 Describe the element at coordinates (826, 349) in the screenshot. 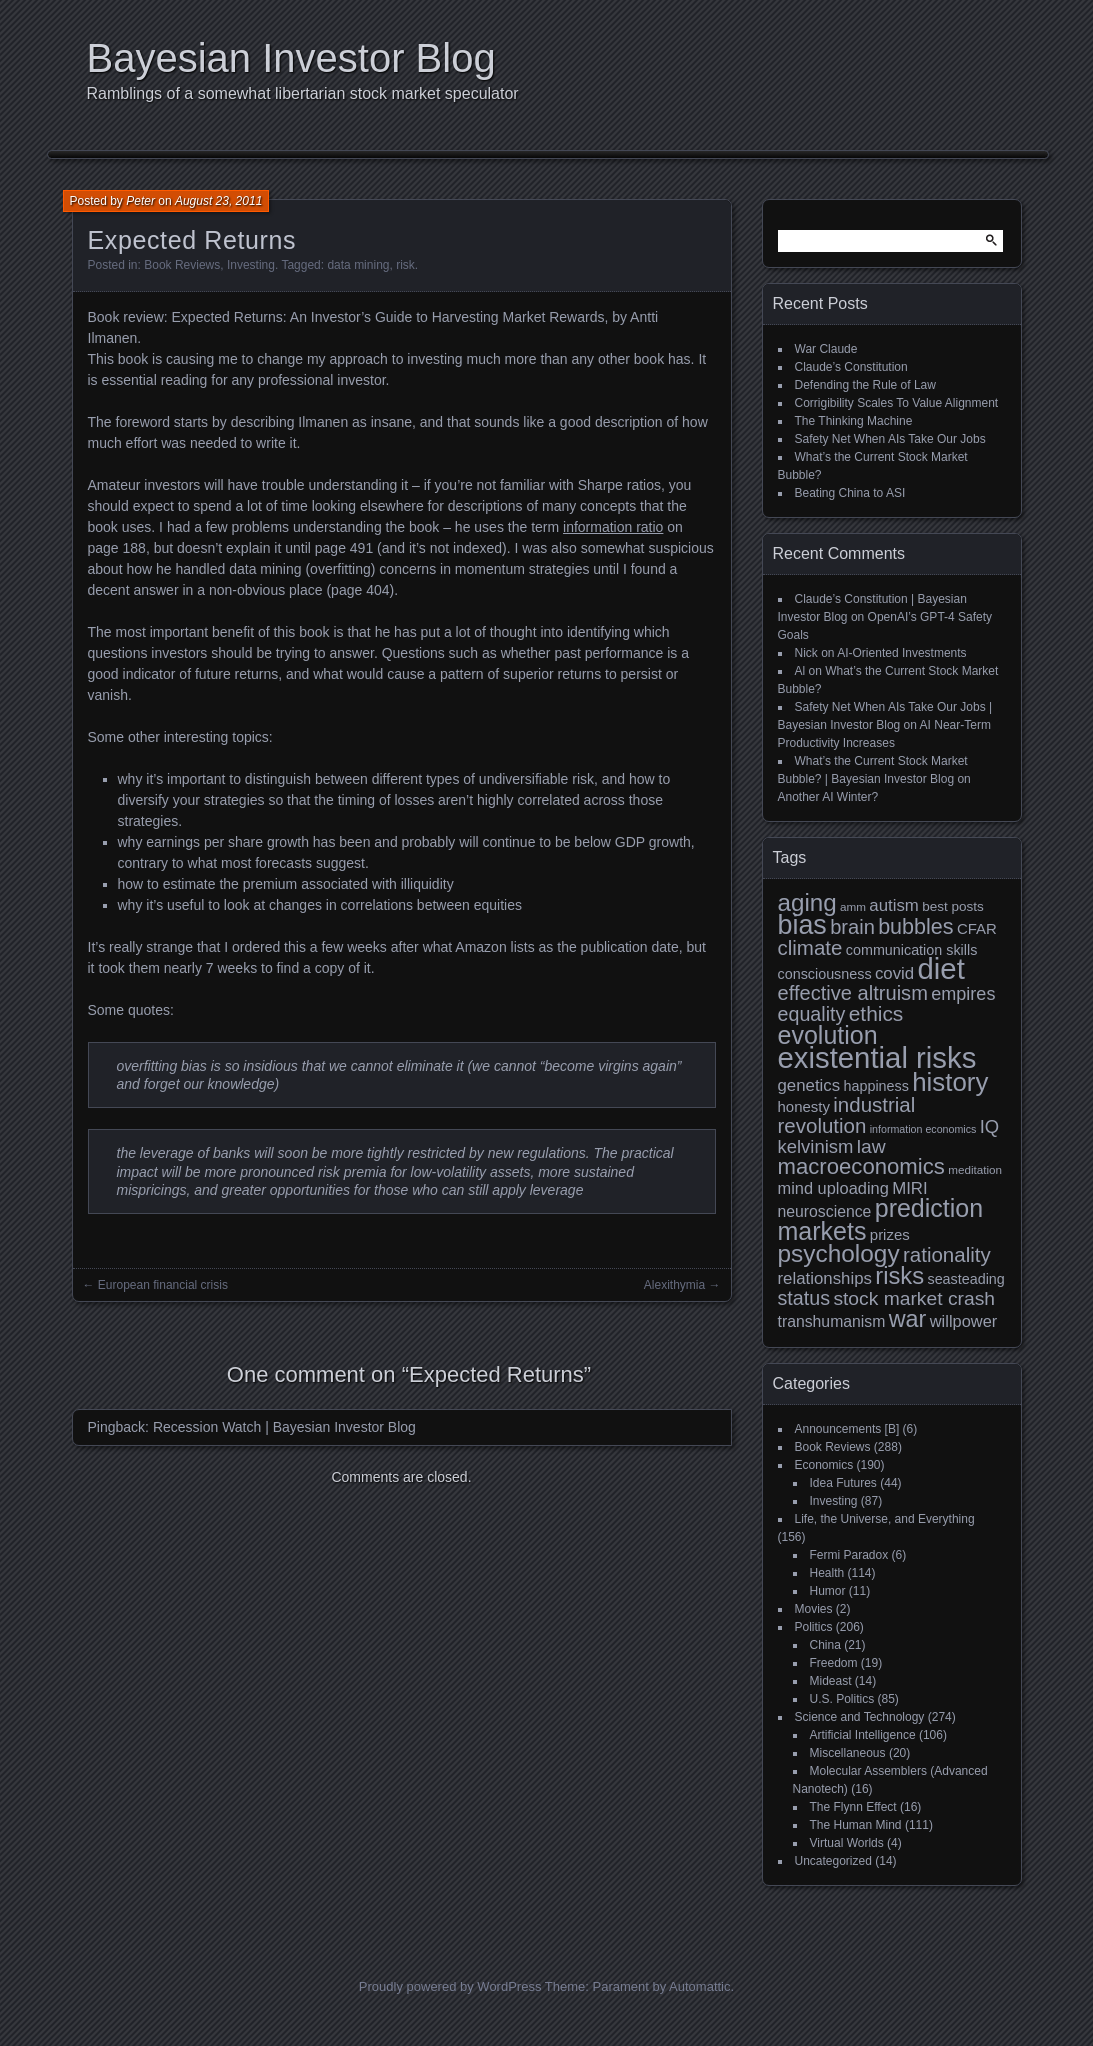

I see `War Claude` at that location.